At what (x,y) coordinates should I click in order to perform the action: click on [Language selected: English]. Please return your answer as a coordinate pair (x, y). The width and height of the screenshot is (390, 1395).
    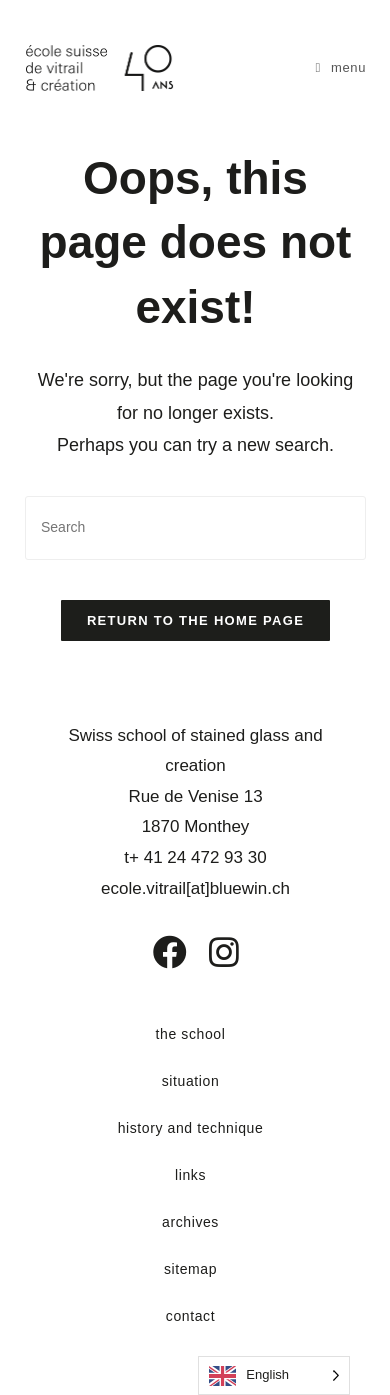
    Looking at the image, I should click on (274, 1375).